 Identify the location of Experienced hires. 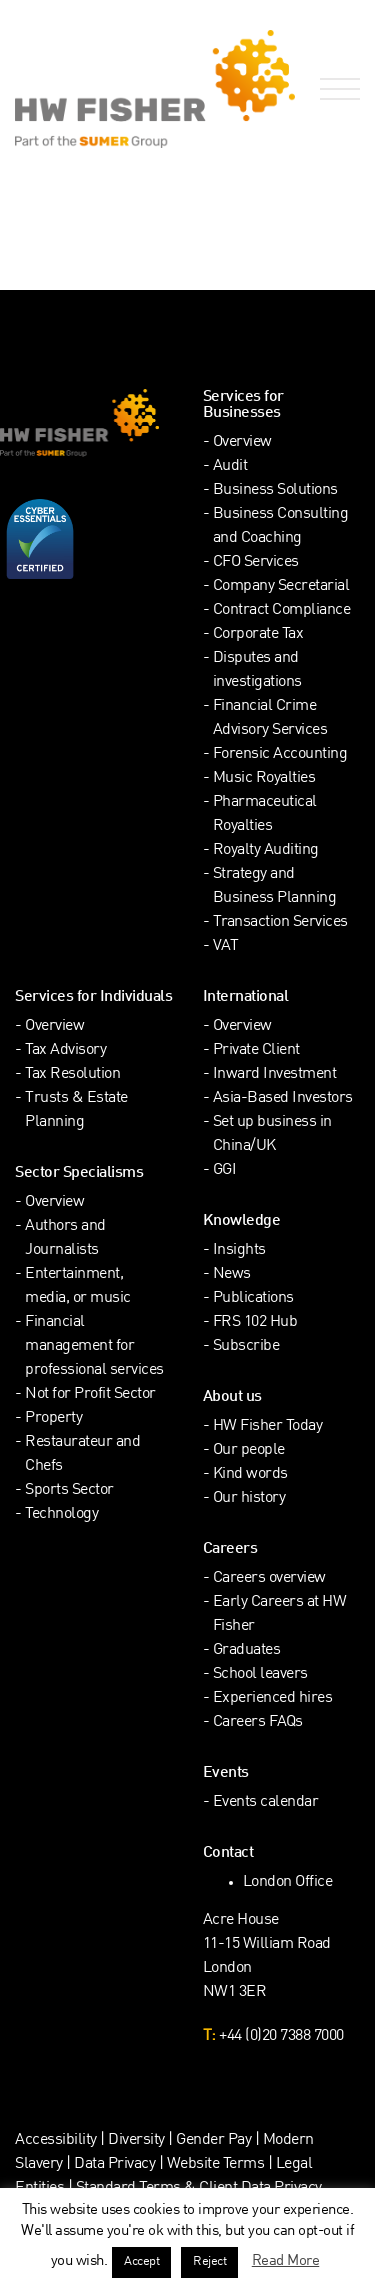
(273, 1698).